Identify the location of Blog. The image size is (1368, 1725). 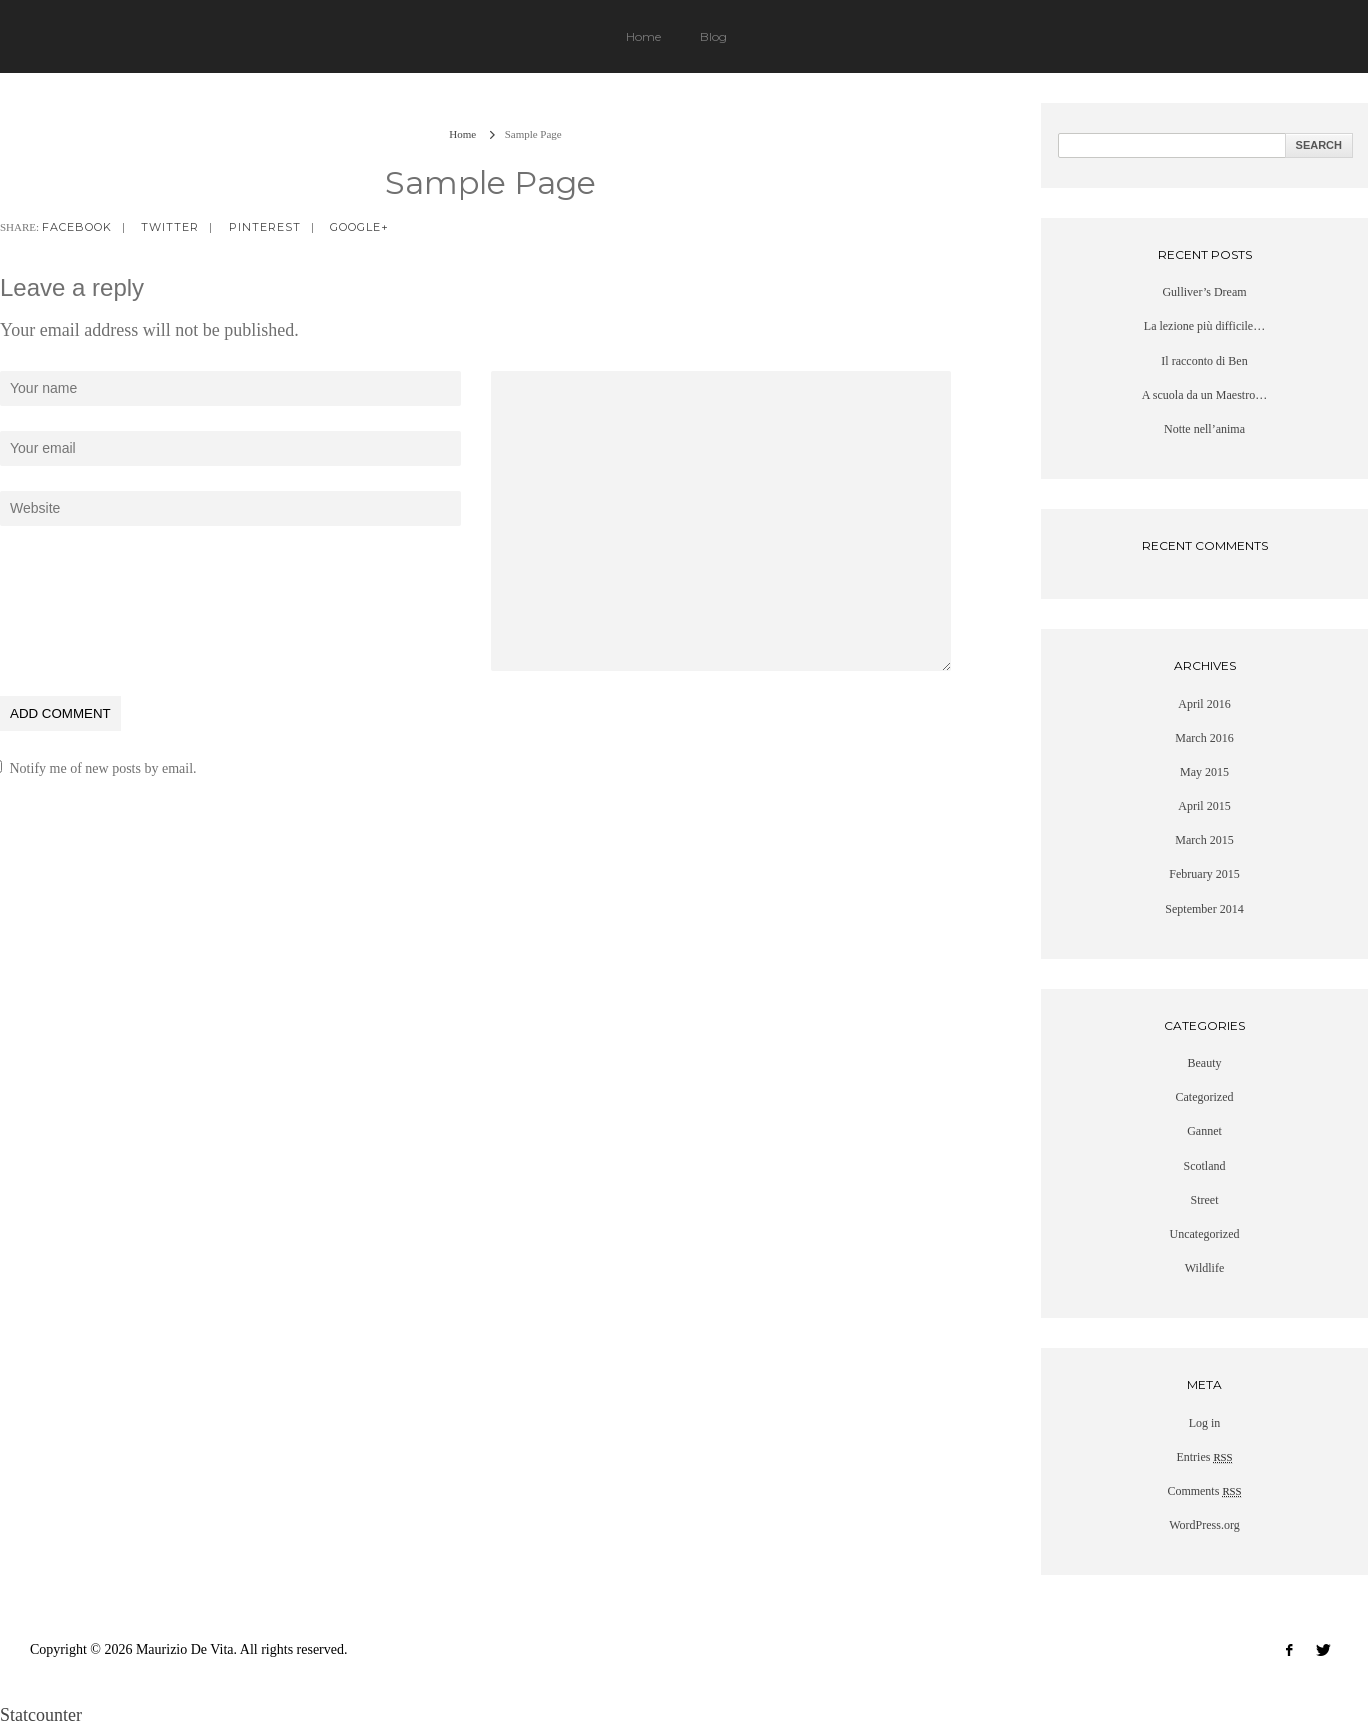
(713, 36).